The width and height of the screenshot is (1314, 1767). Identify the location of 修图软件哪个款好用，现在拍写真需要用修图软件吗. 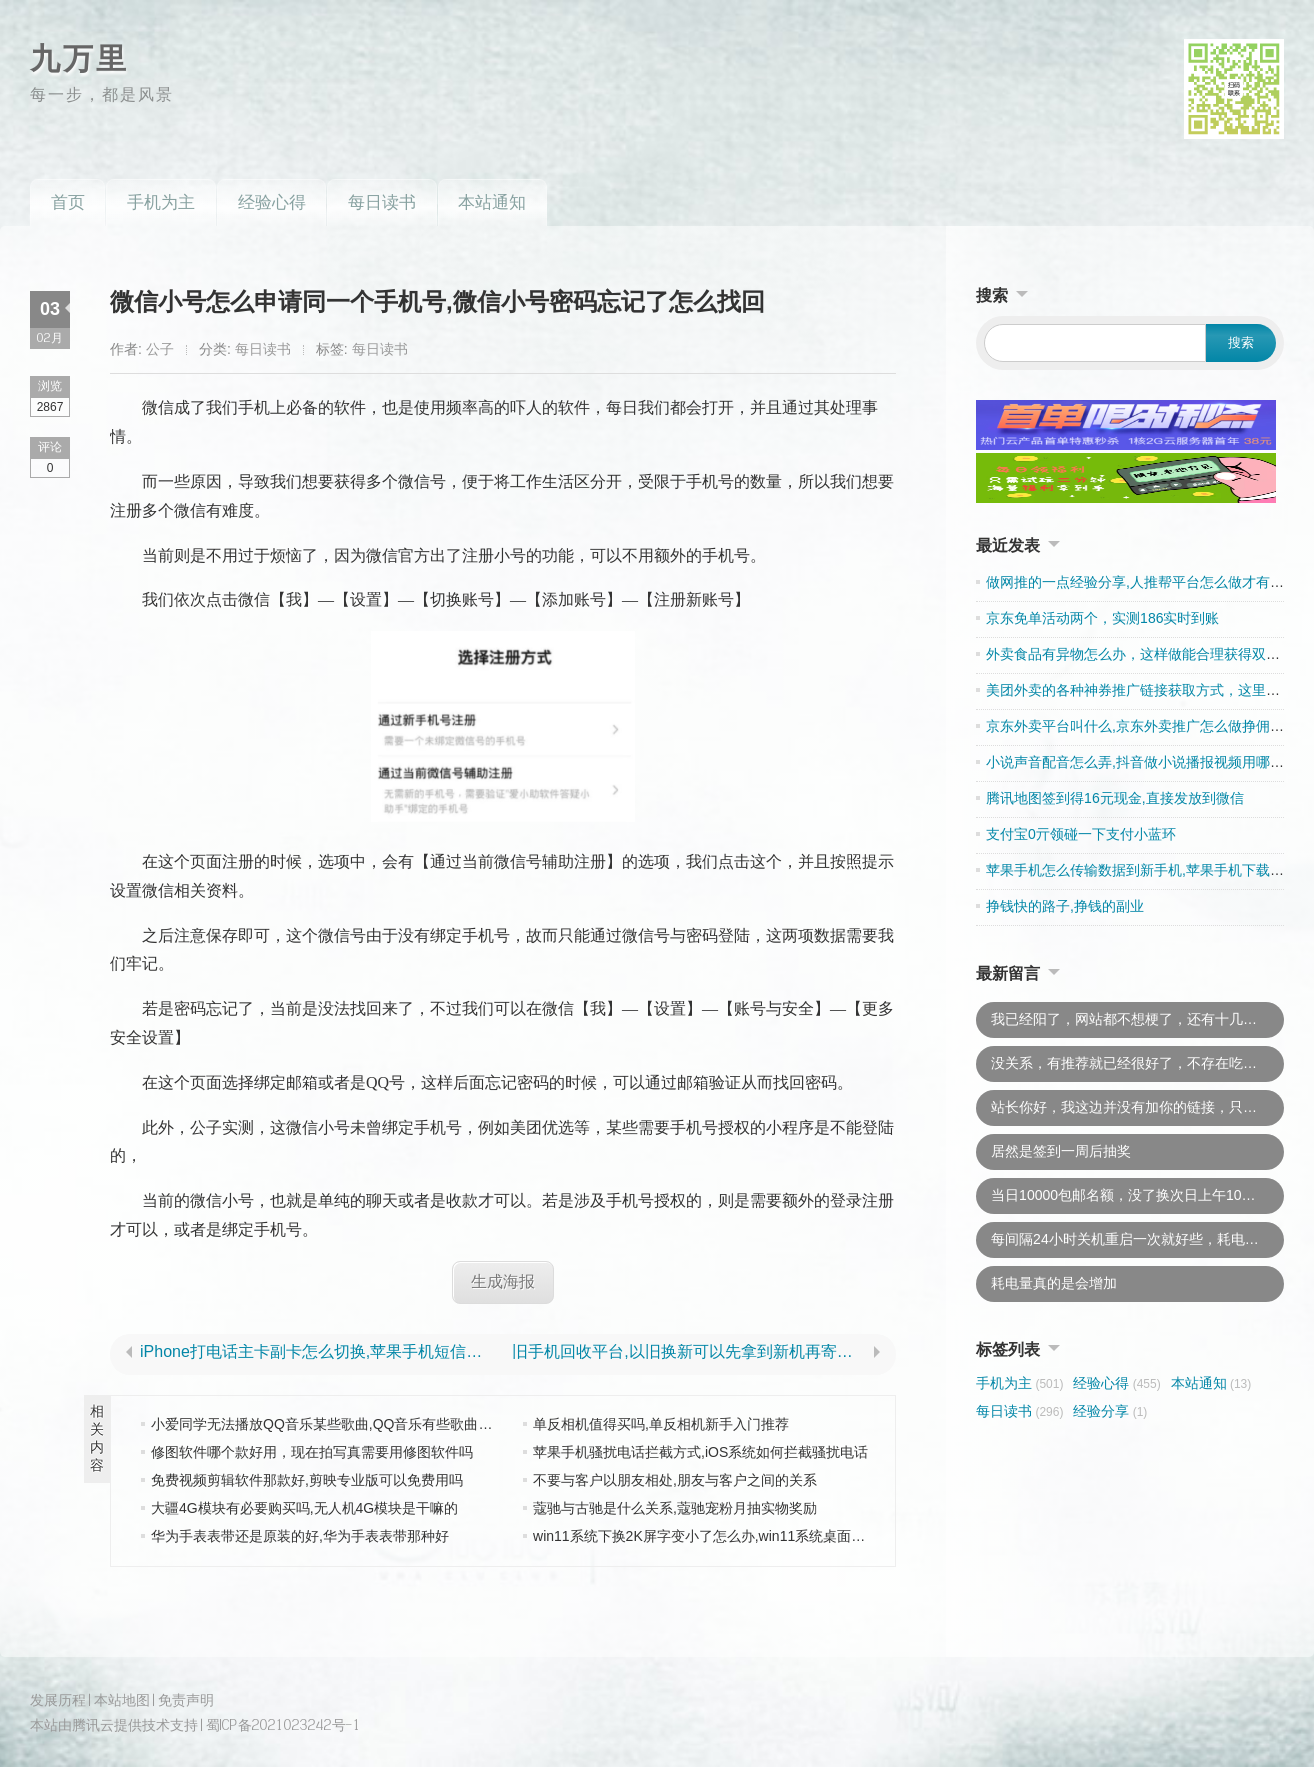
(312, 1451).